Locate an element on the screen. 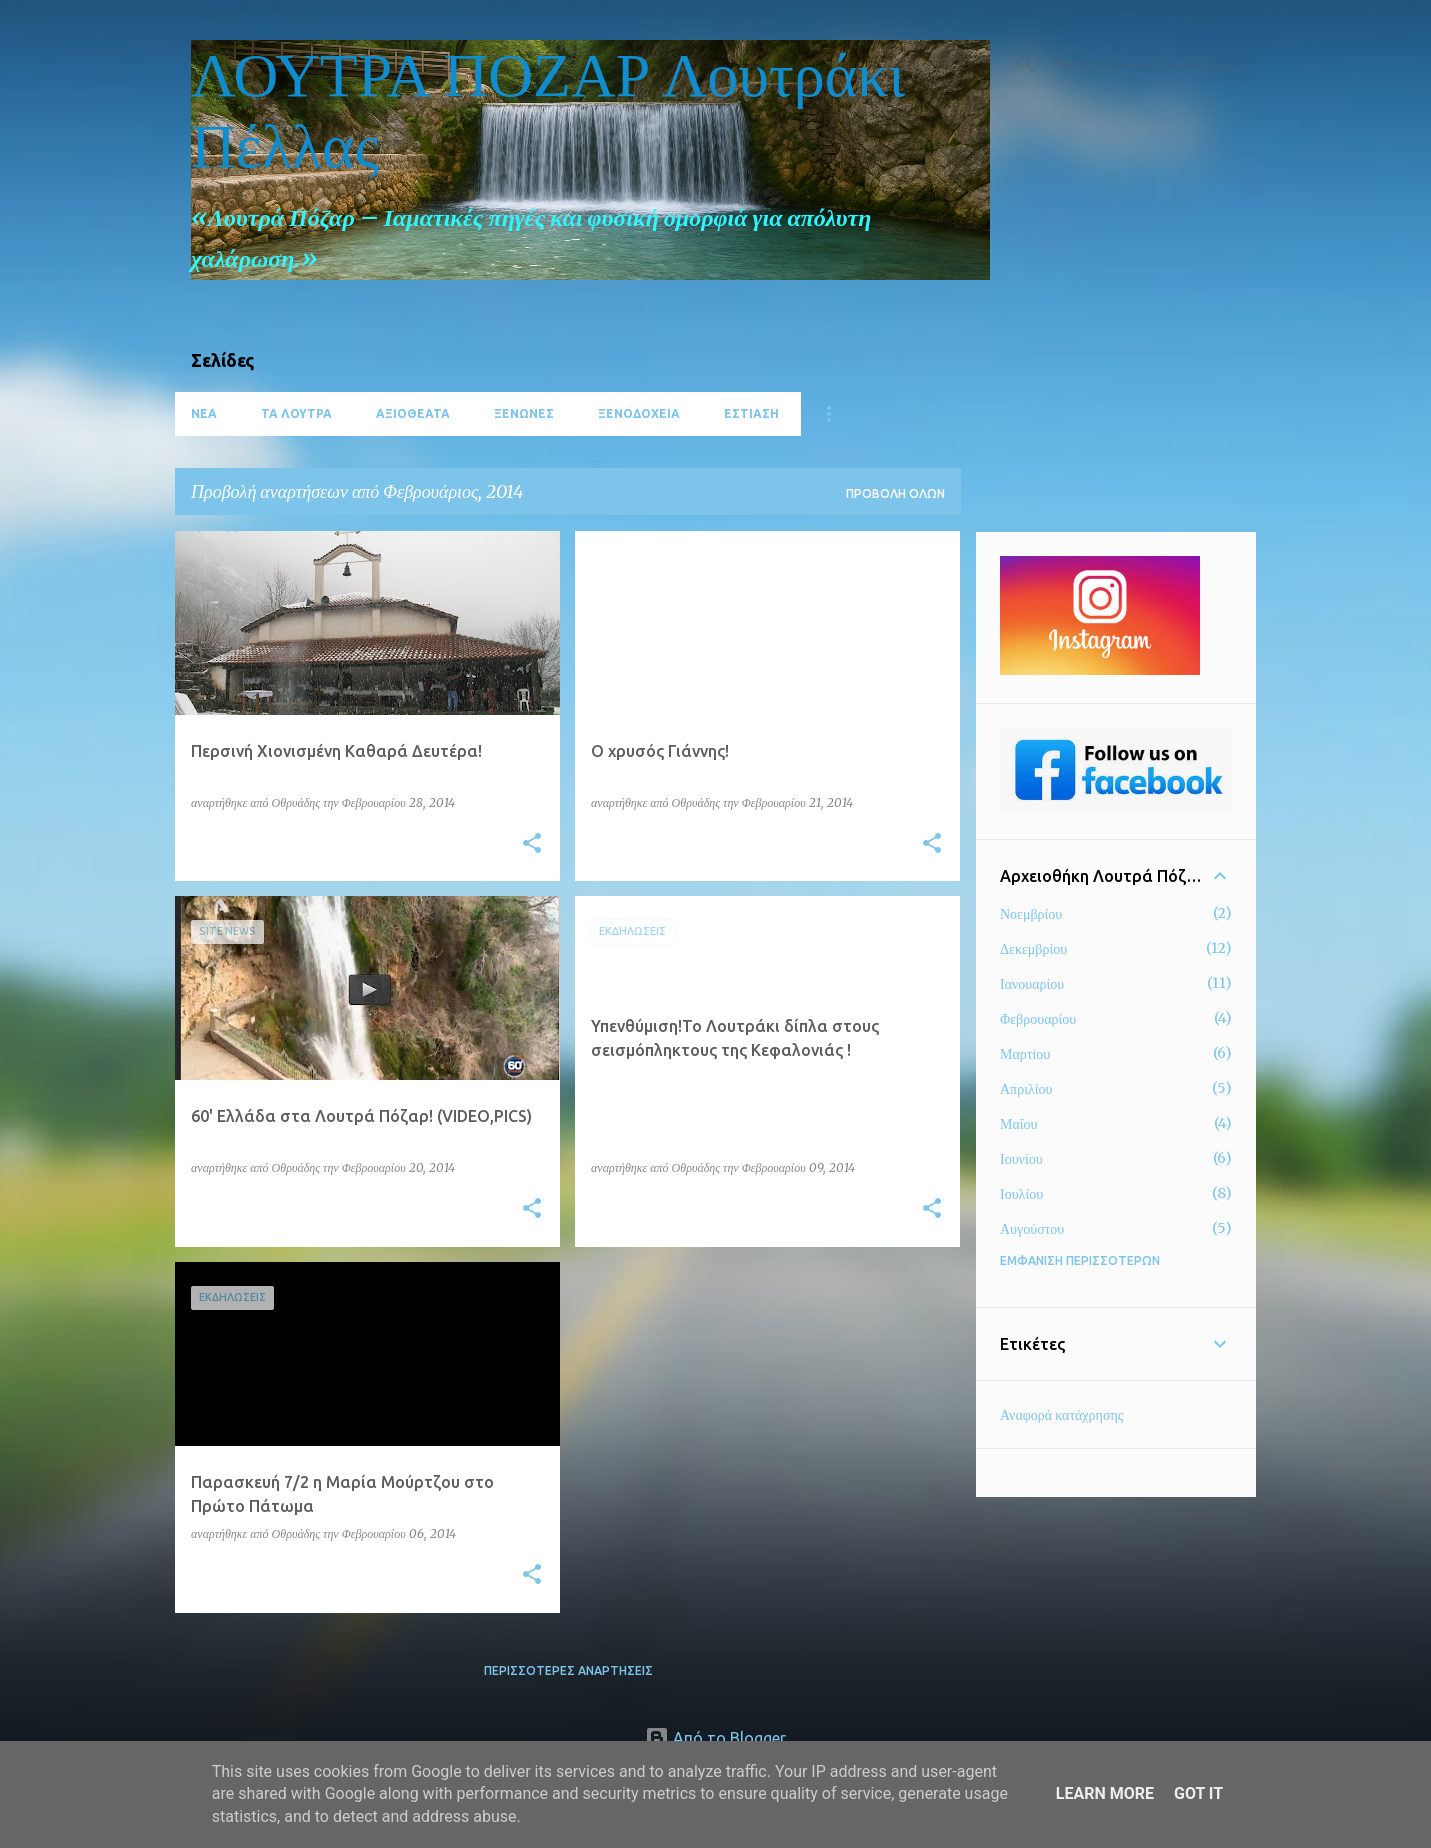  Got it is located at coordinates (1198, 1793).